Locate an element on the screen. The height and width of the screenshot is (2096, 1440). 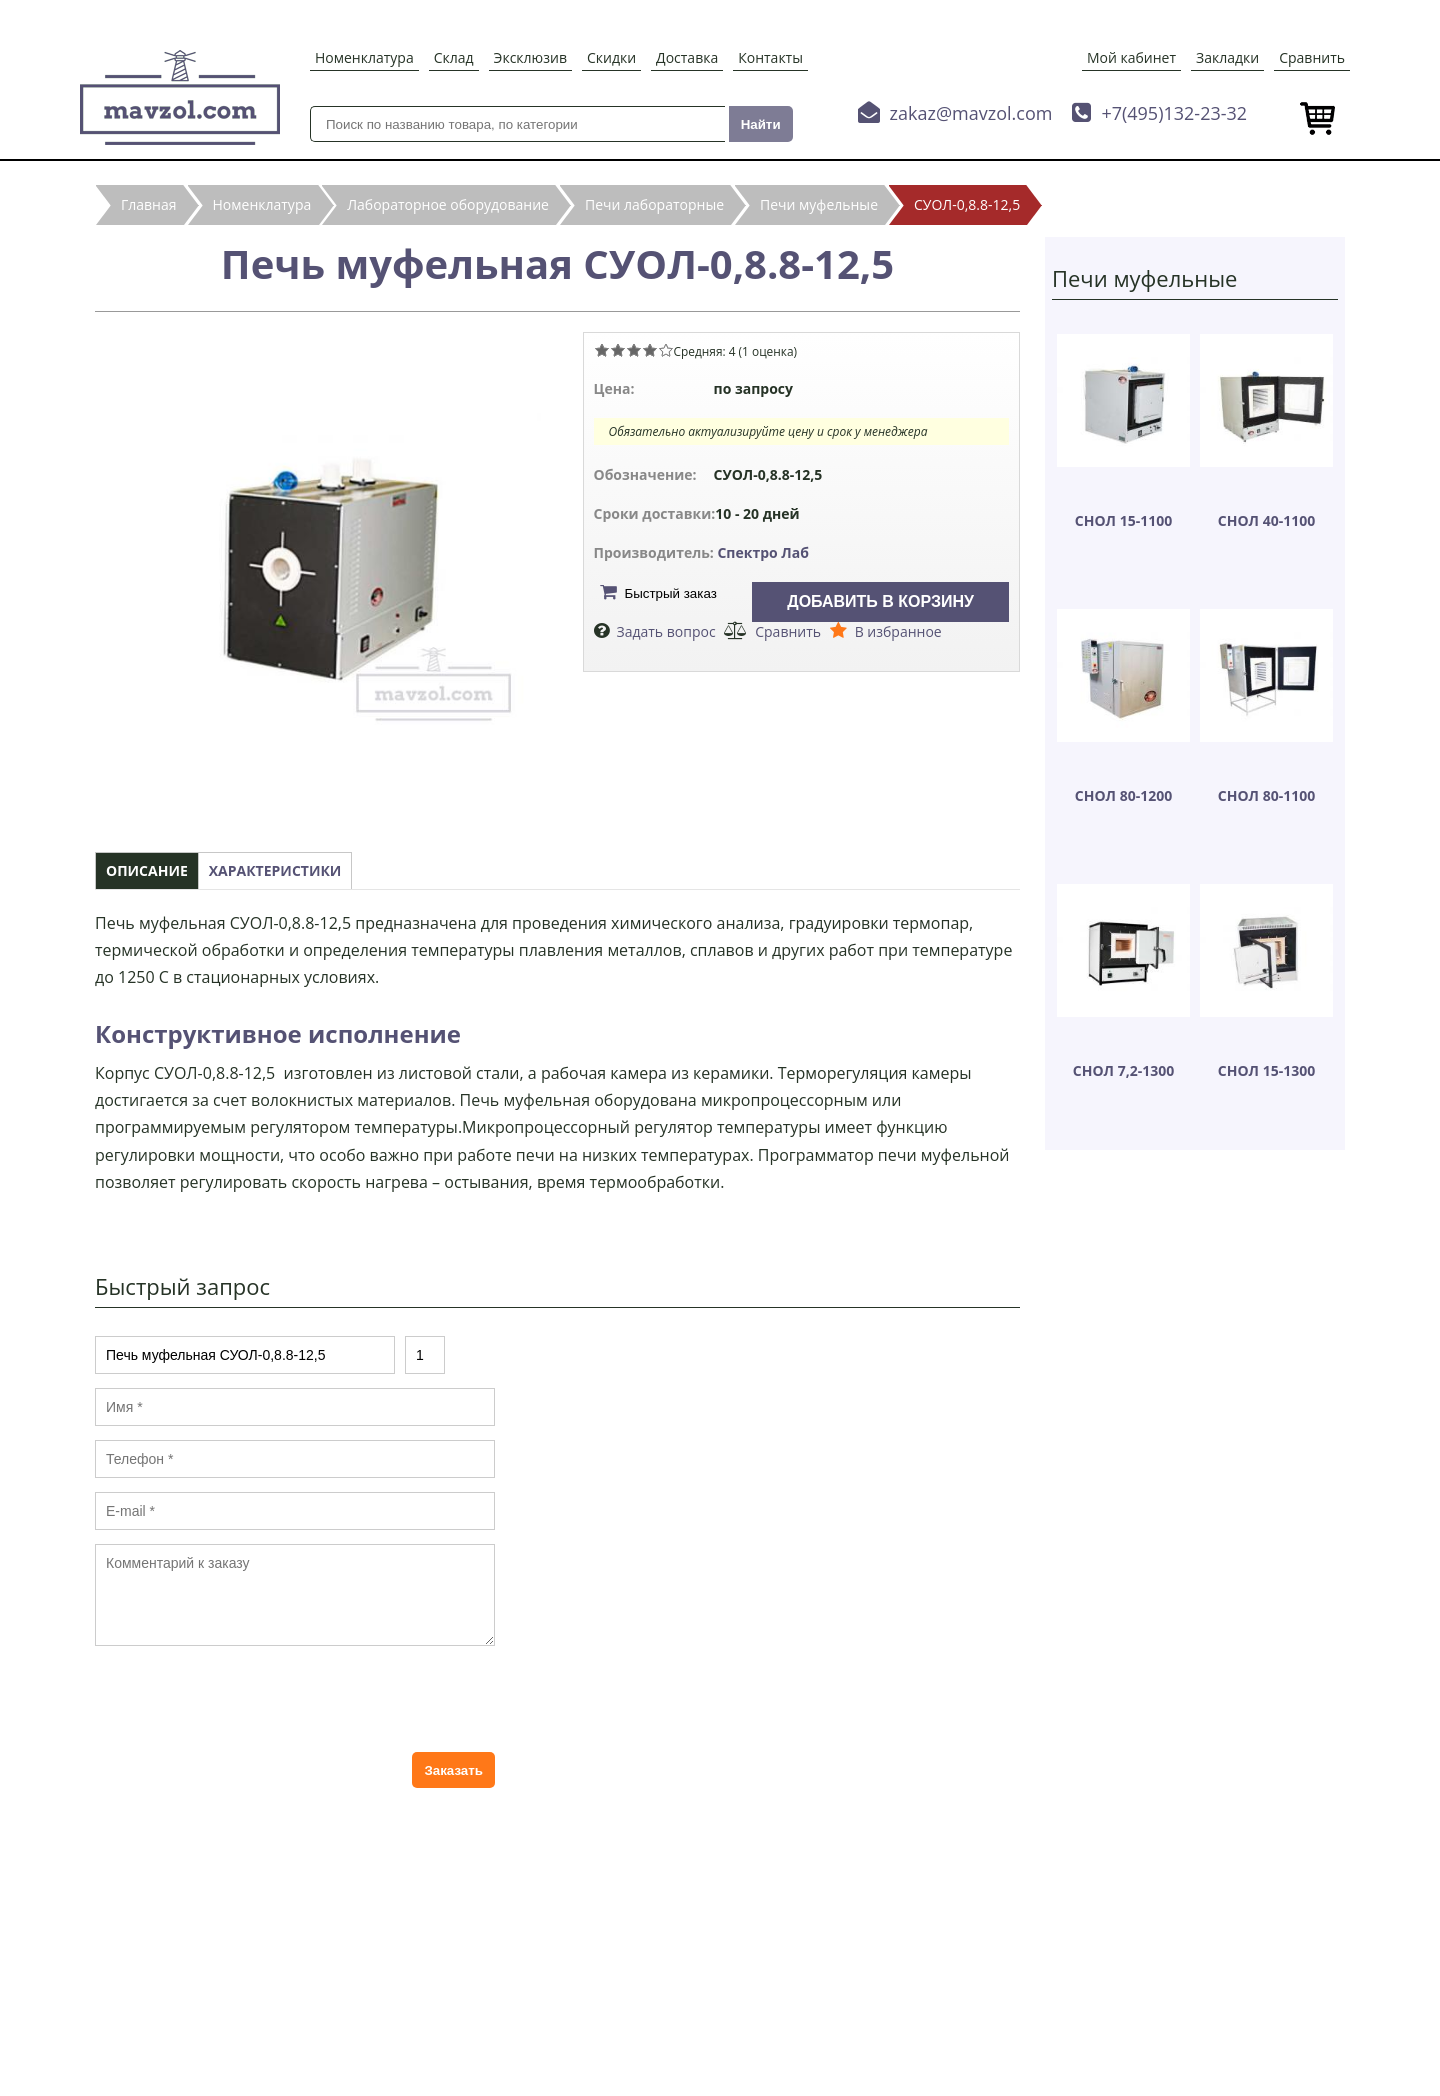
Описание is located at coordinates (147, 870).